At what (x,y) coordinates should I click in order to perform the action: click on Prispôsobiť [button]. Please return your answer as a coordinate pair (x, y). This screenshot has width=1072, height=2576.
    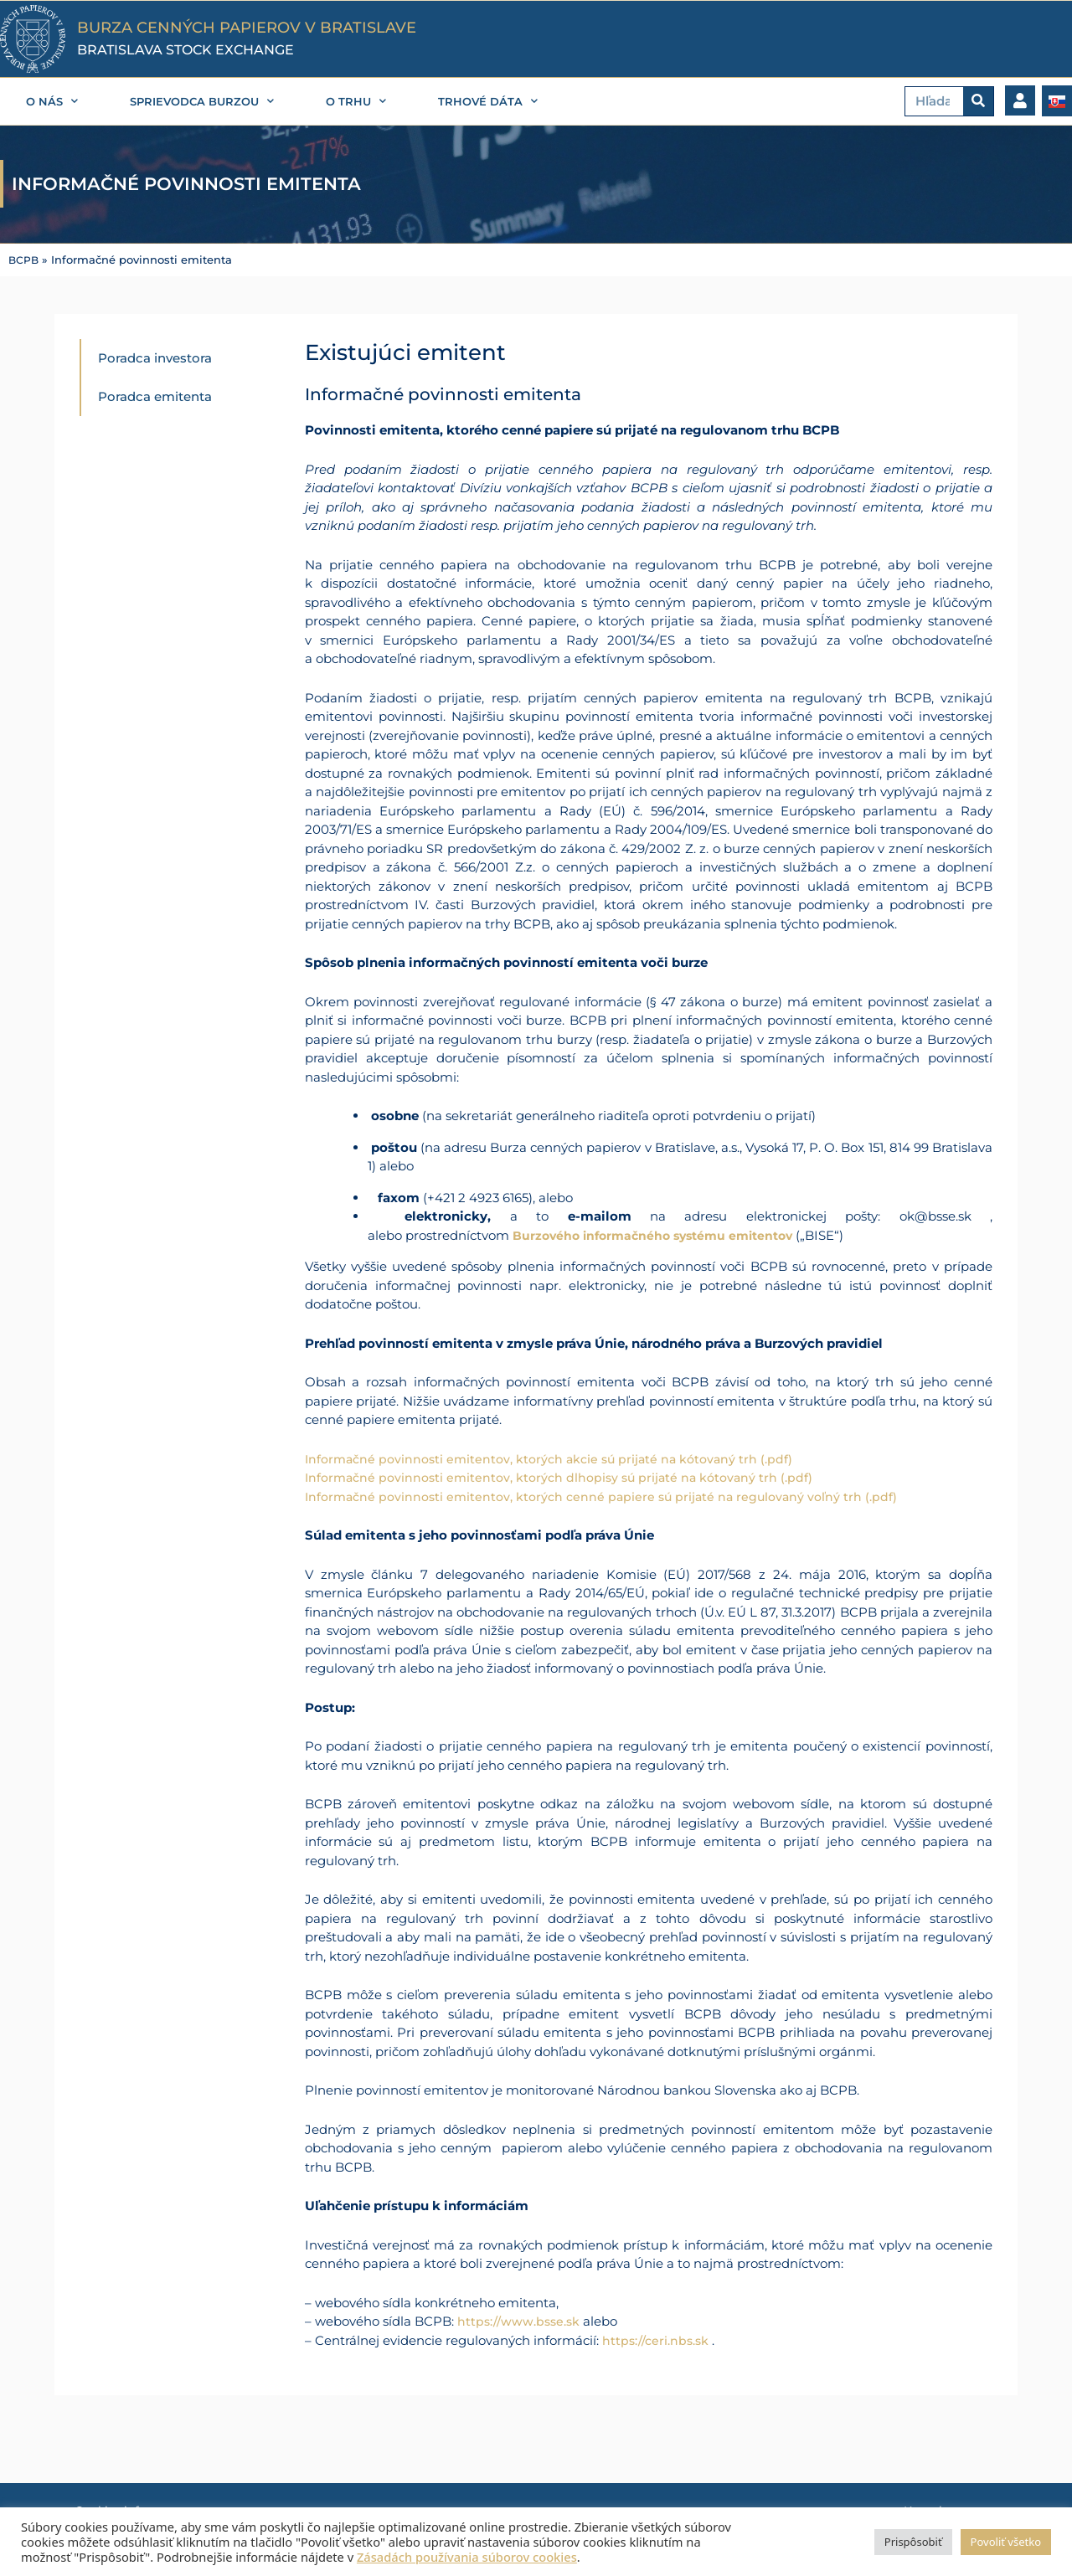
    Looking at the image, I should click on (913, 2541).